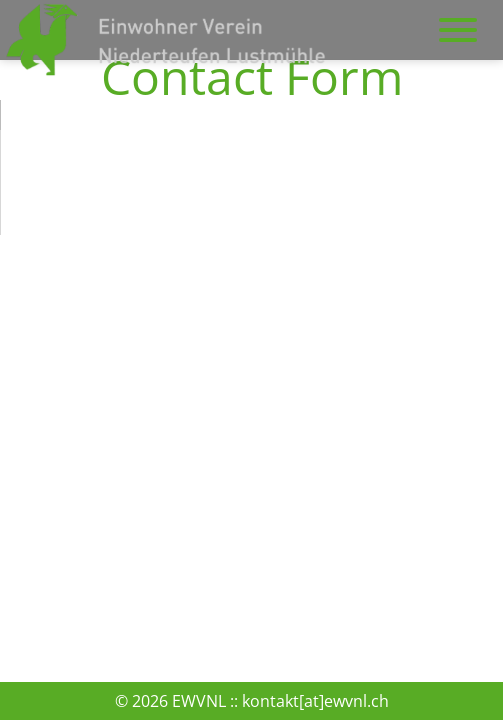  What do you see at coordinates (458, 20) in the screenshot?
I see `navigation` at bounding box center [458, 20].